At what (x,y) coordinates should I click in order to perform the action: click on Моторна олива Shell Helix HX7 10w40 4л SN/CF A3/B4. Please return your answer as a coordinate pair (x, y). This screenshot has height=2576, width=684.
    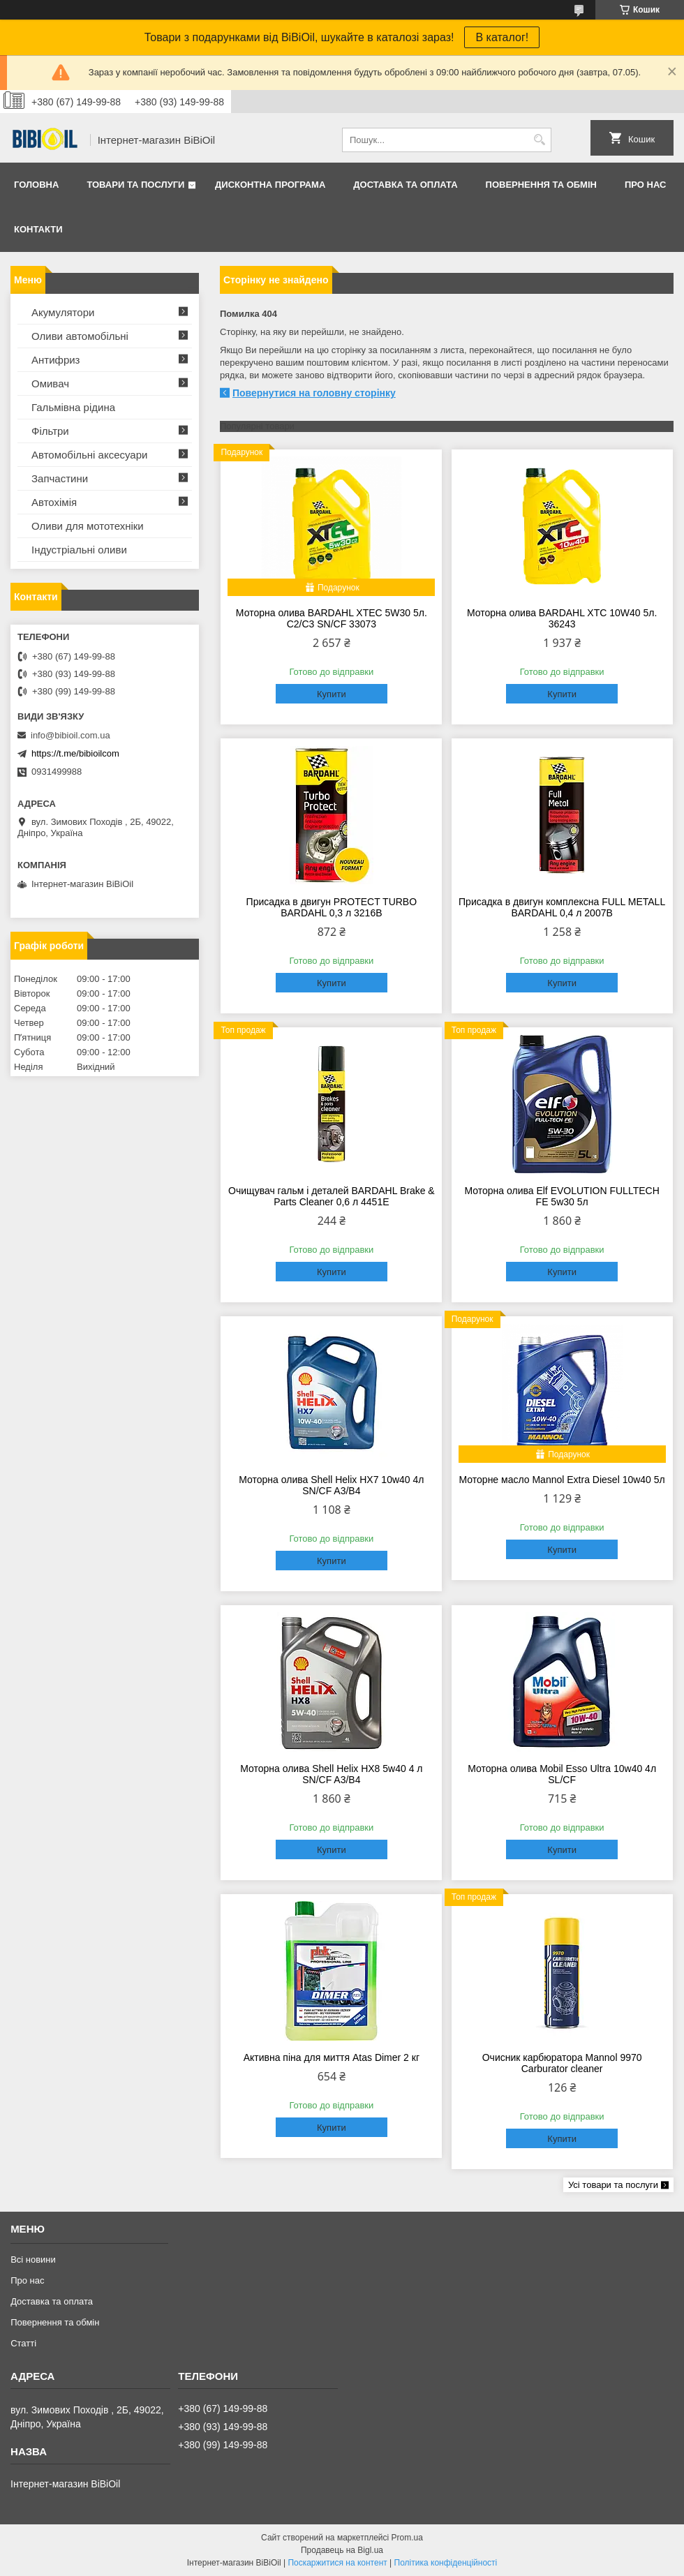
    Looking at the image, I should click on (331, 1485).